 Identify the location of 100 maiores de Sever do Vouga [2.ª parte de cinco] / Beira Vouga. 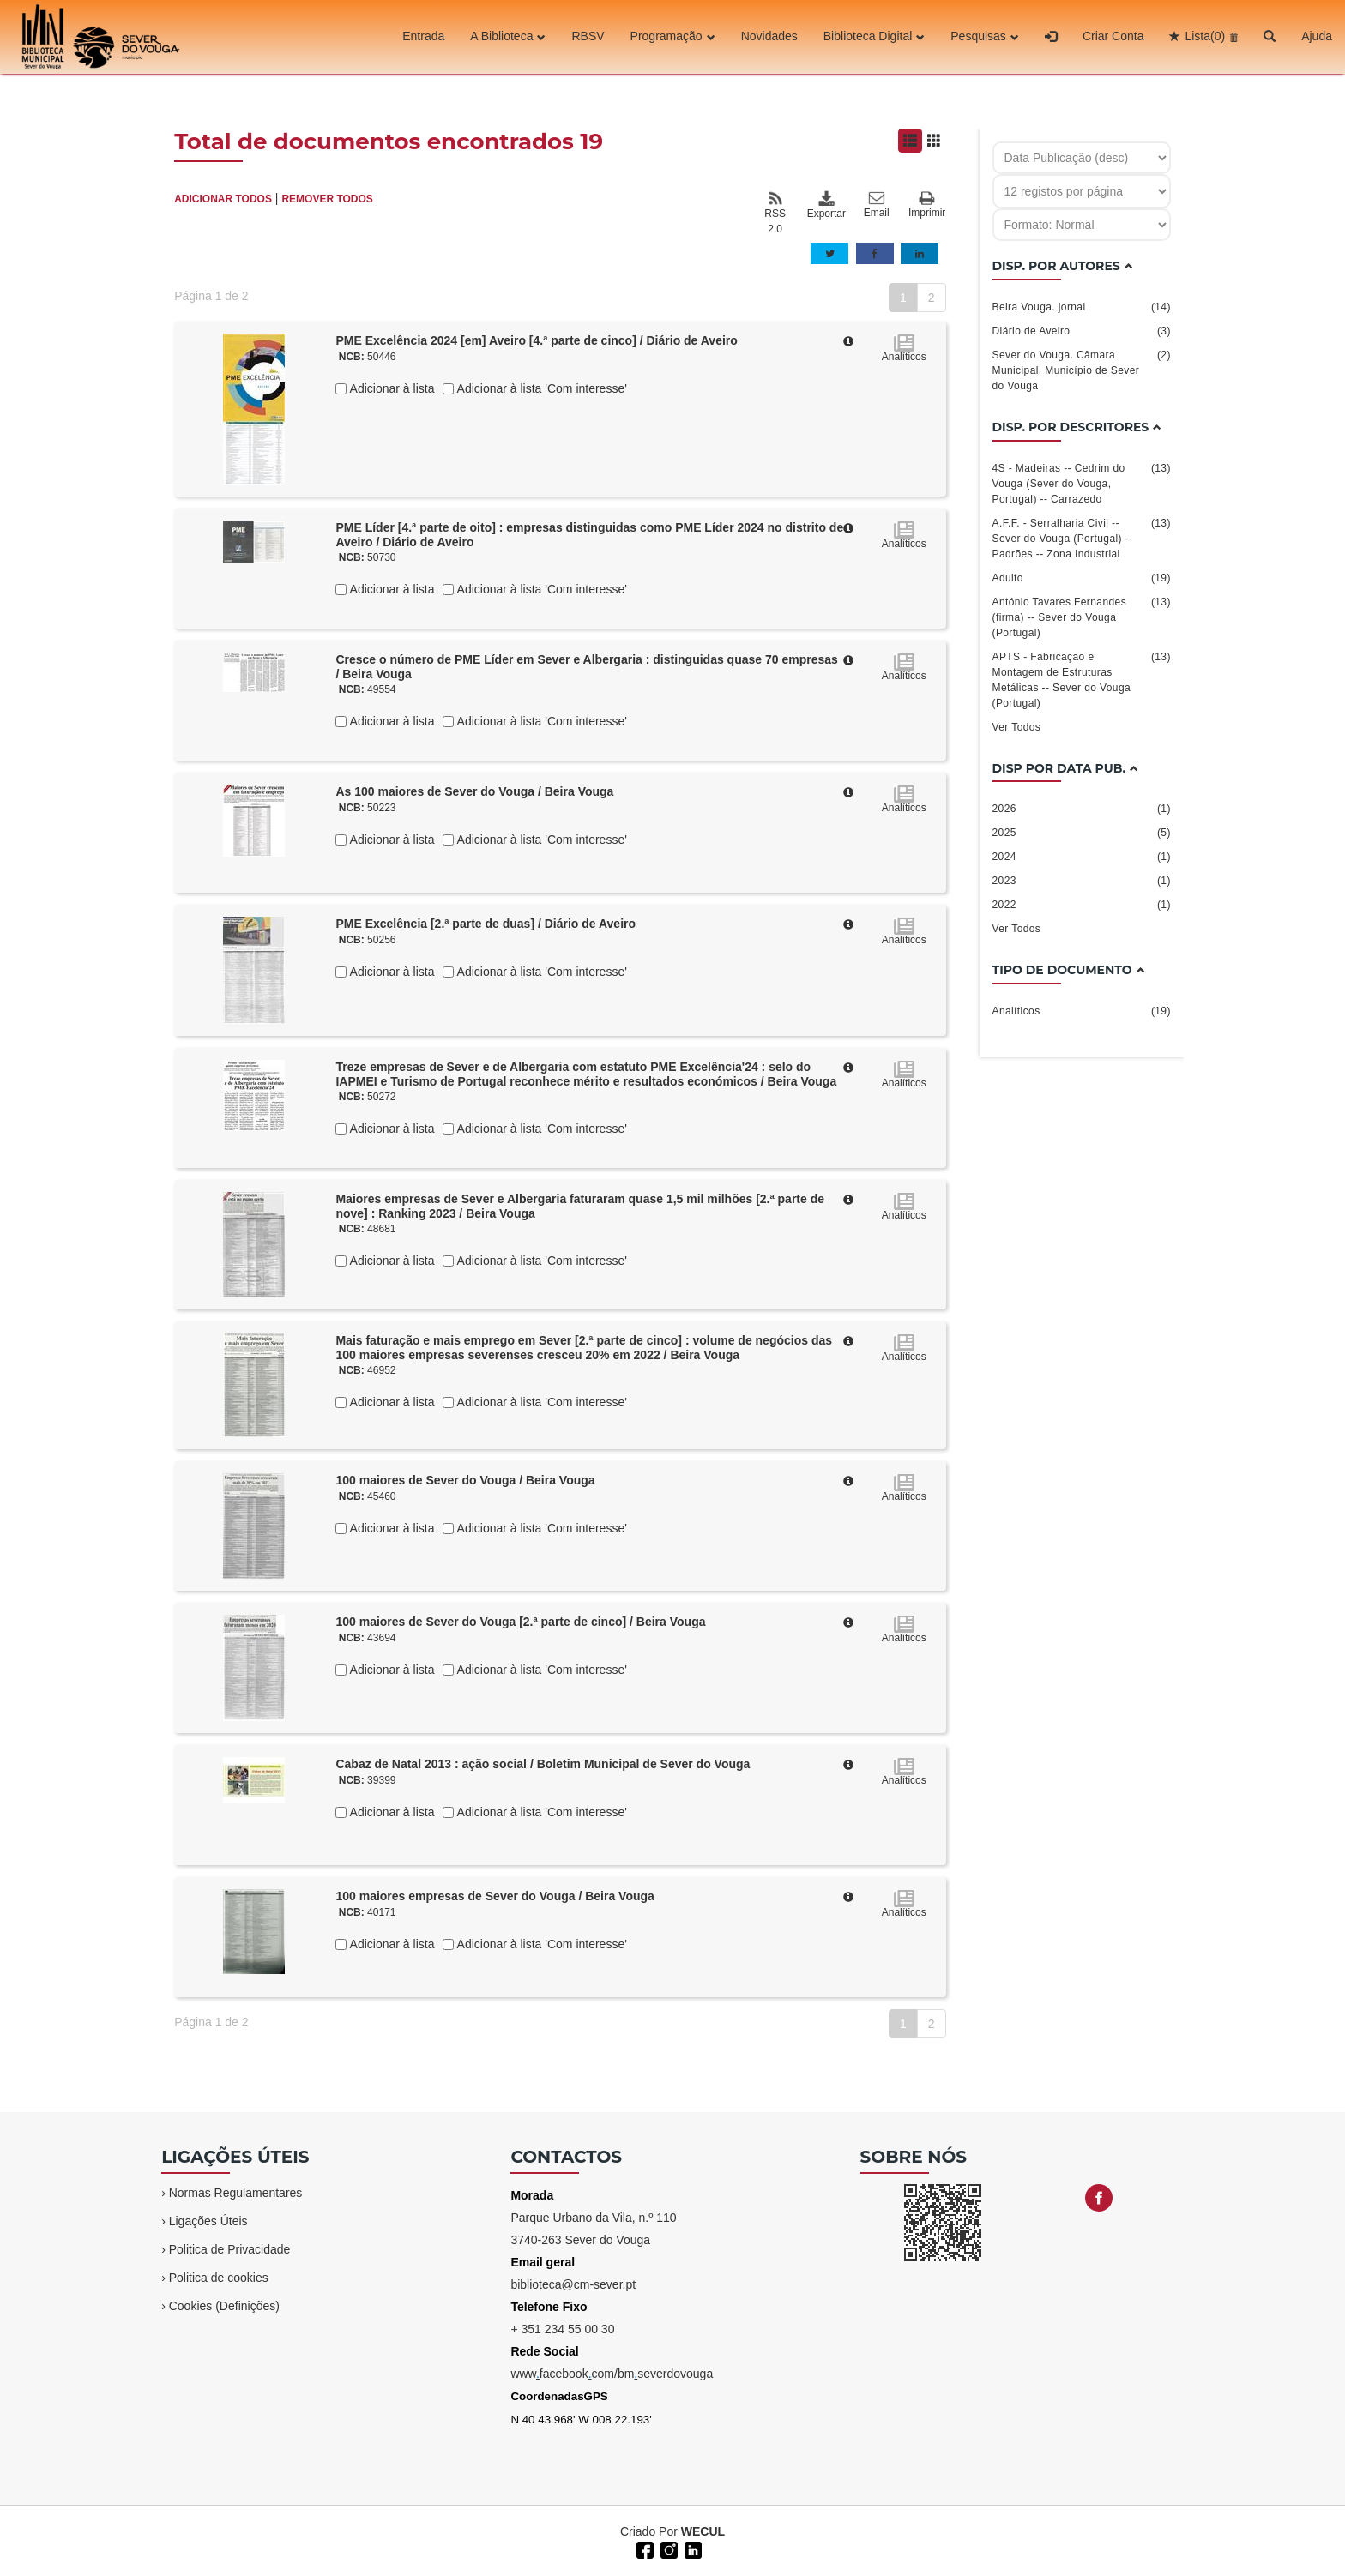
(520, 1621).